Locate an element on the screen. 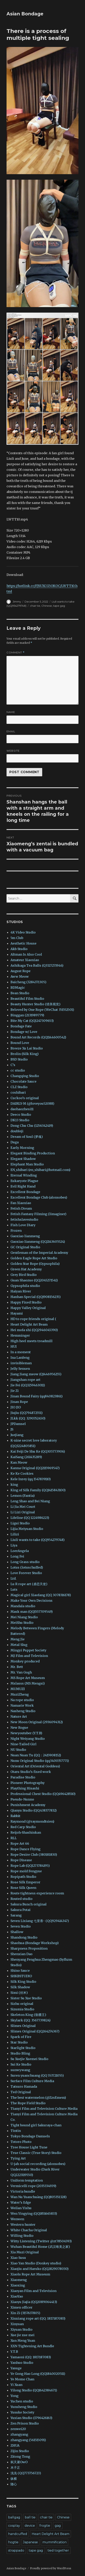 This screenshot has height=2576, width=85. Grey Bird Studio is located at coordinates (24, 1275).